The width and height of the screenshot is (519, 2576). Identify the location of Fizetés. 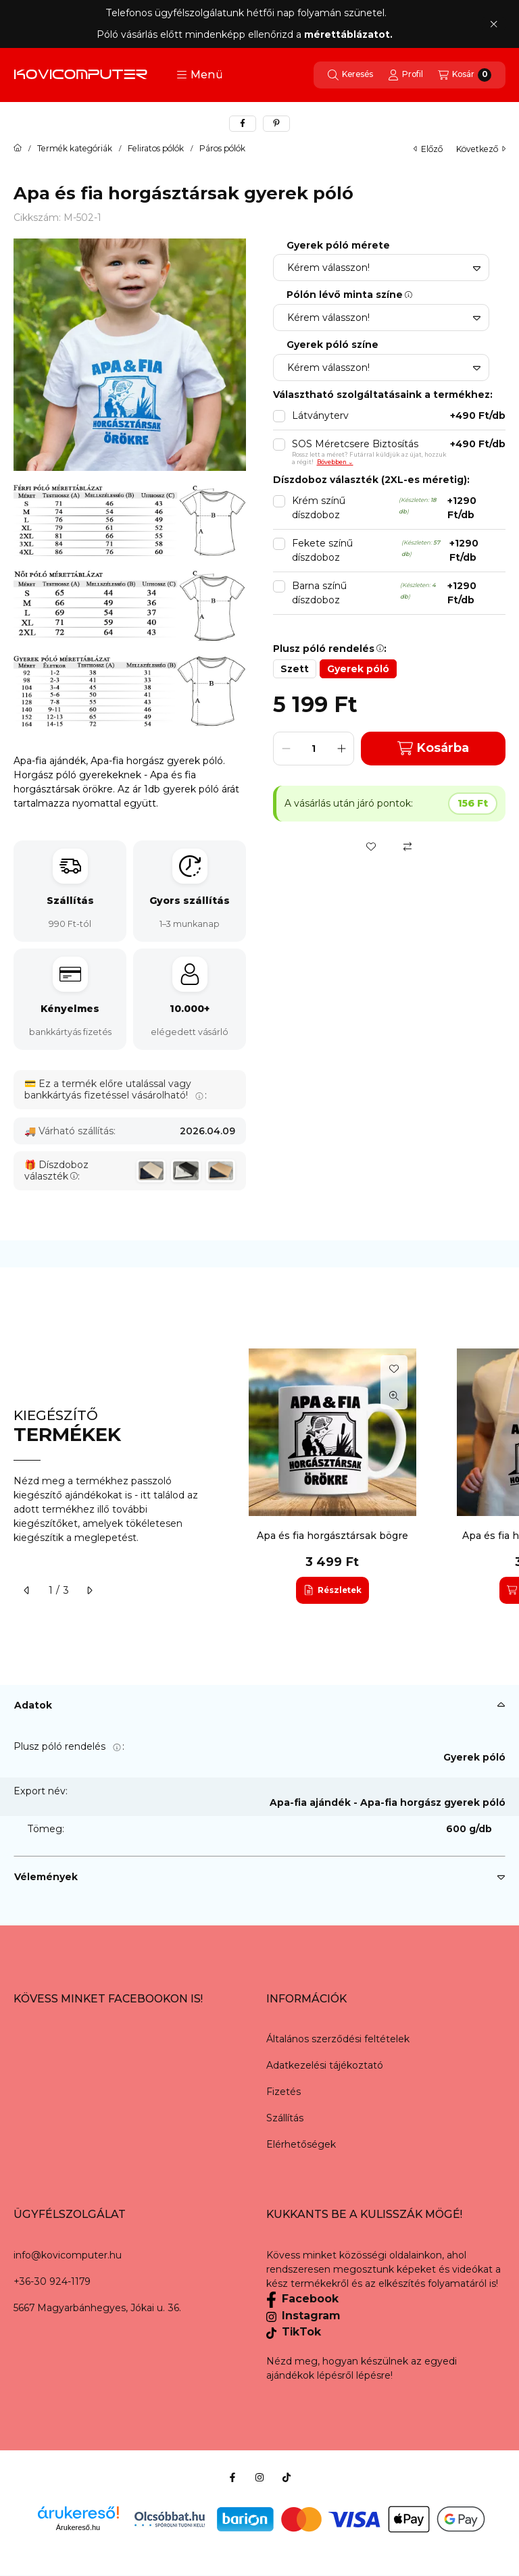
(283, 2092).